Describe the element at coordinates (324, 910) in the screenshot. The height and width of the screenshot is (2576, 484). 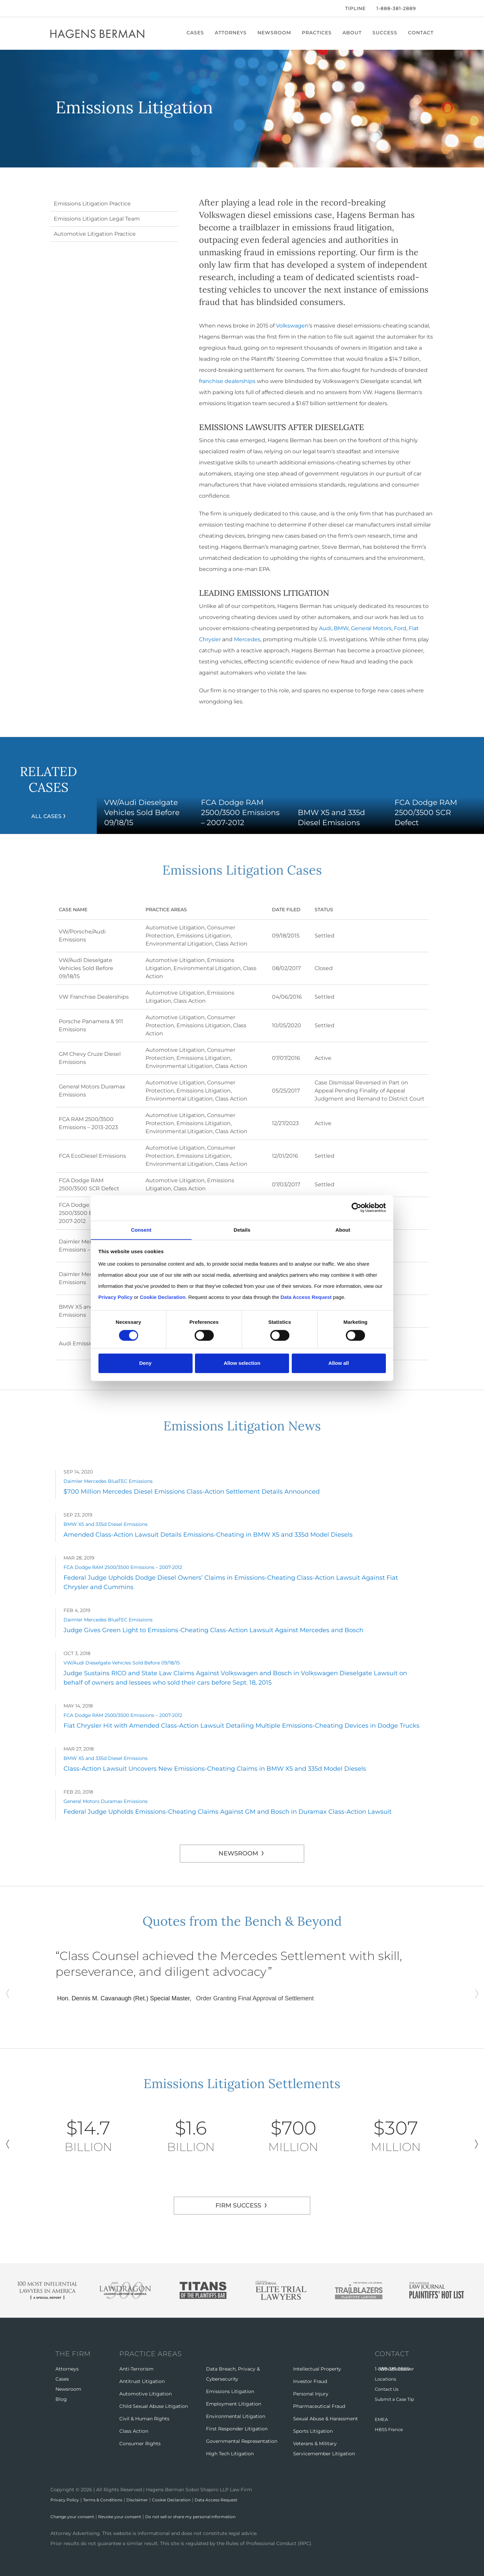
I see `Status` at that location.